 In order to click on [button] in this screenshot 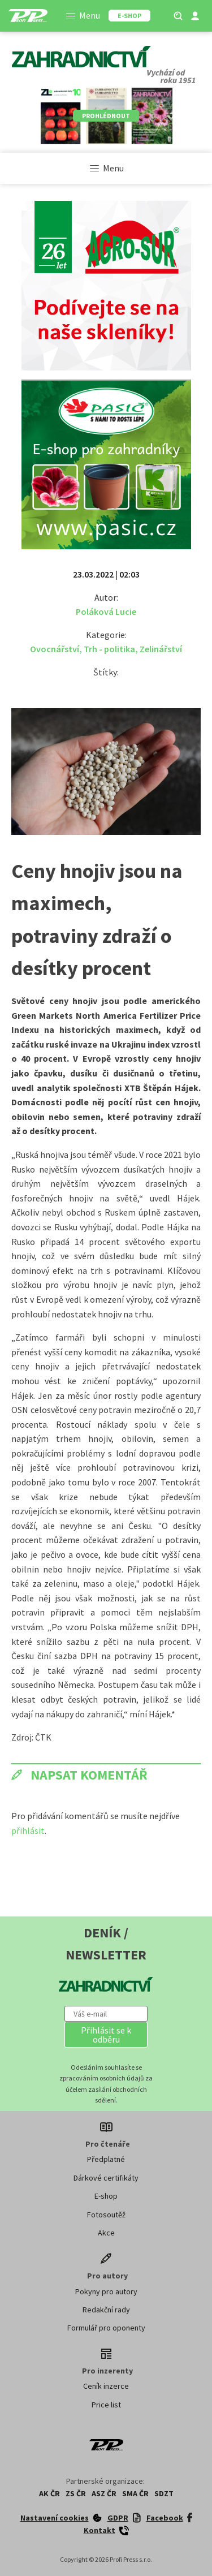, I will do `click(106, 2035)`.